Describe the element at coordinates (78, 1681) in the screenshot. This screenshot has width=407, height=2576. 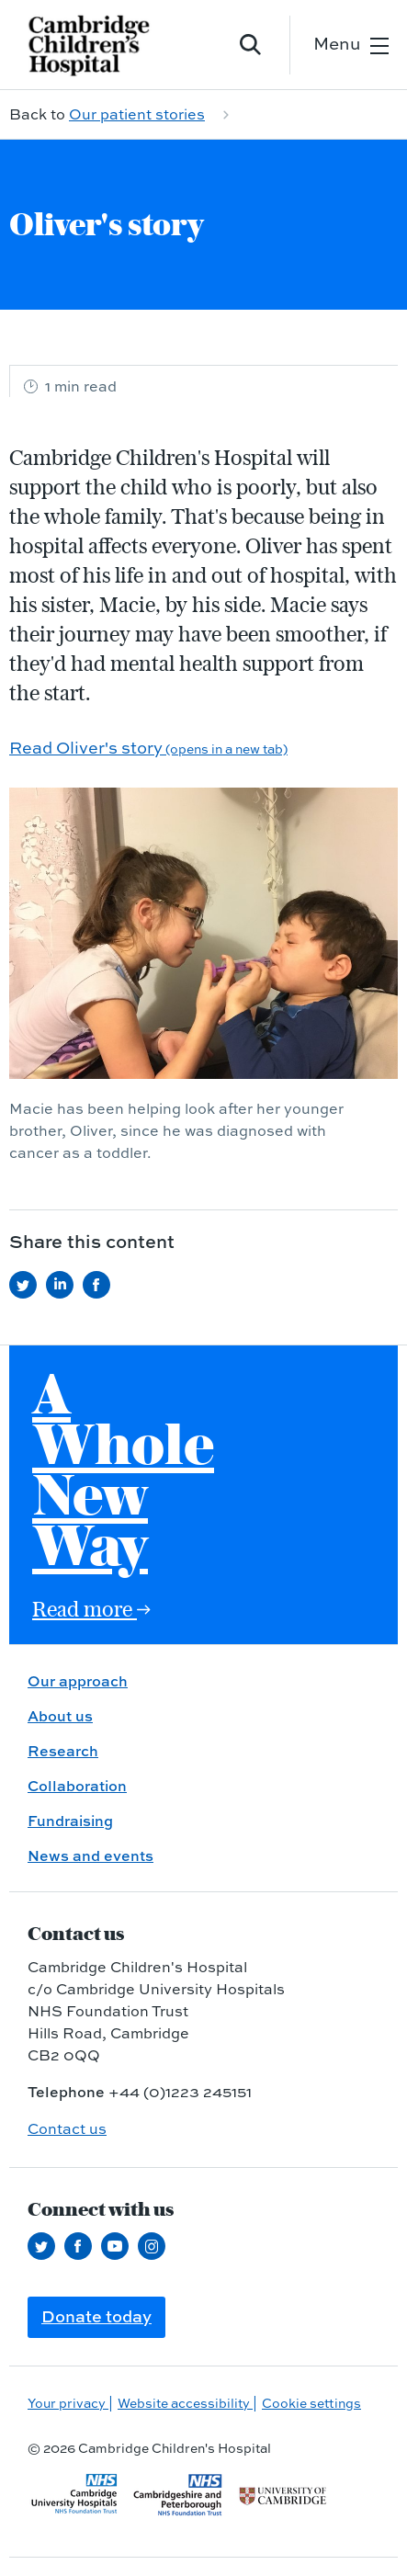
I see `Our approach` at that location.